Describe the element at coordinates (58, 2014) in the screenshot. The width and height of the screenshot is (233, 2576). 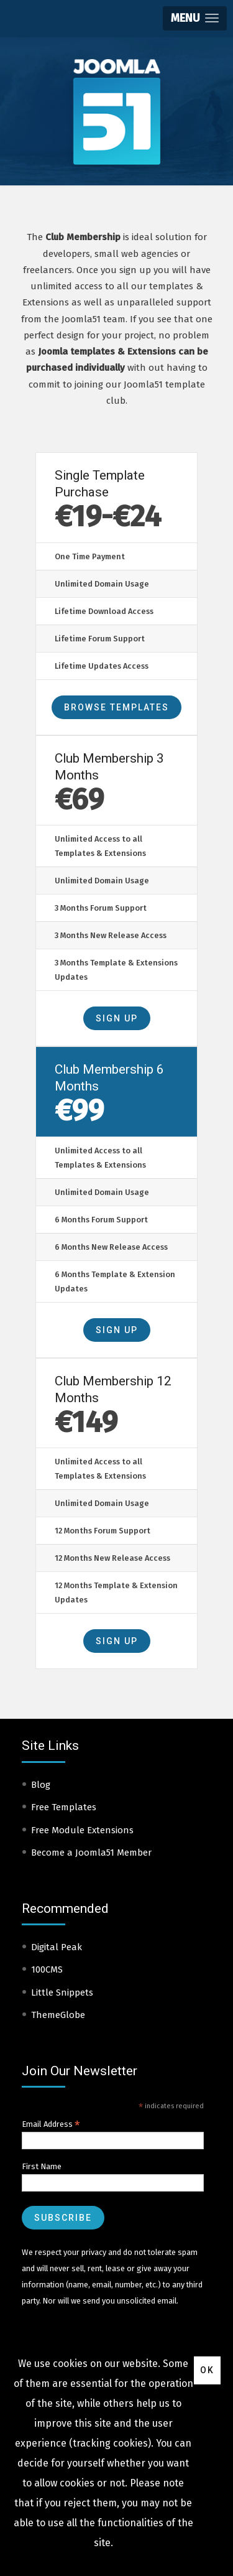
I see `ThemeGlobe` at that location.